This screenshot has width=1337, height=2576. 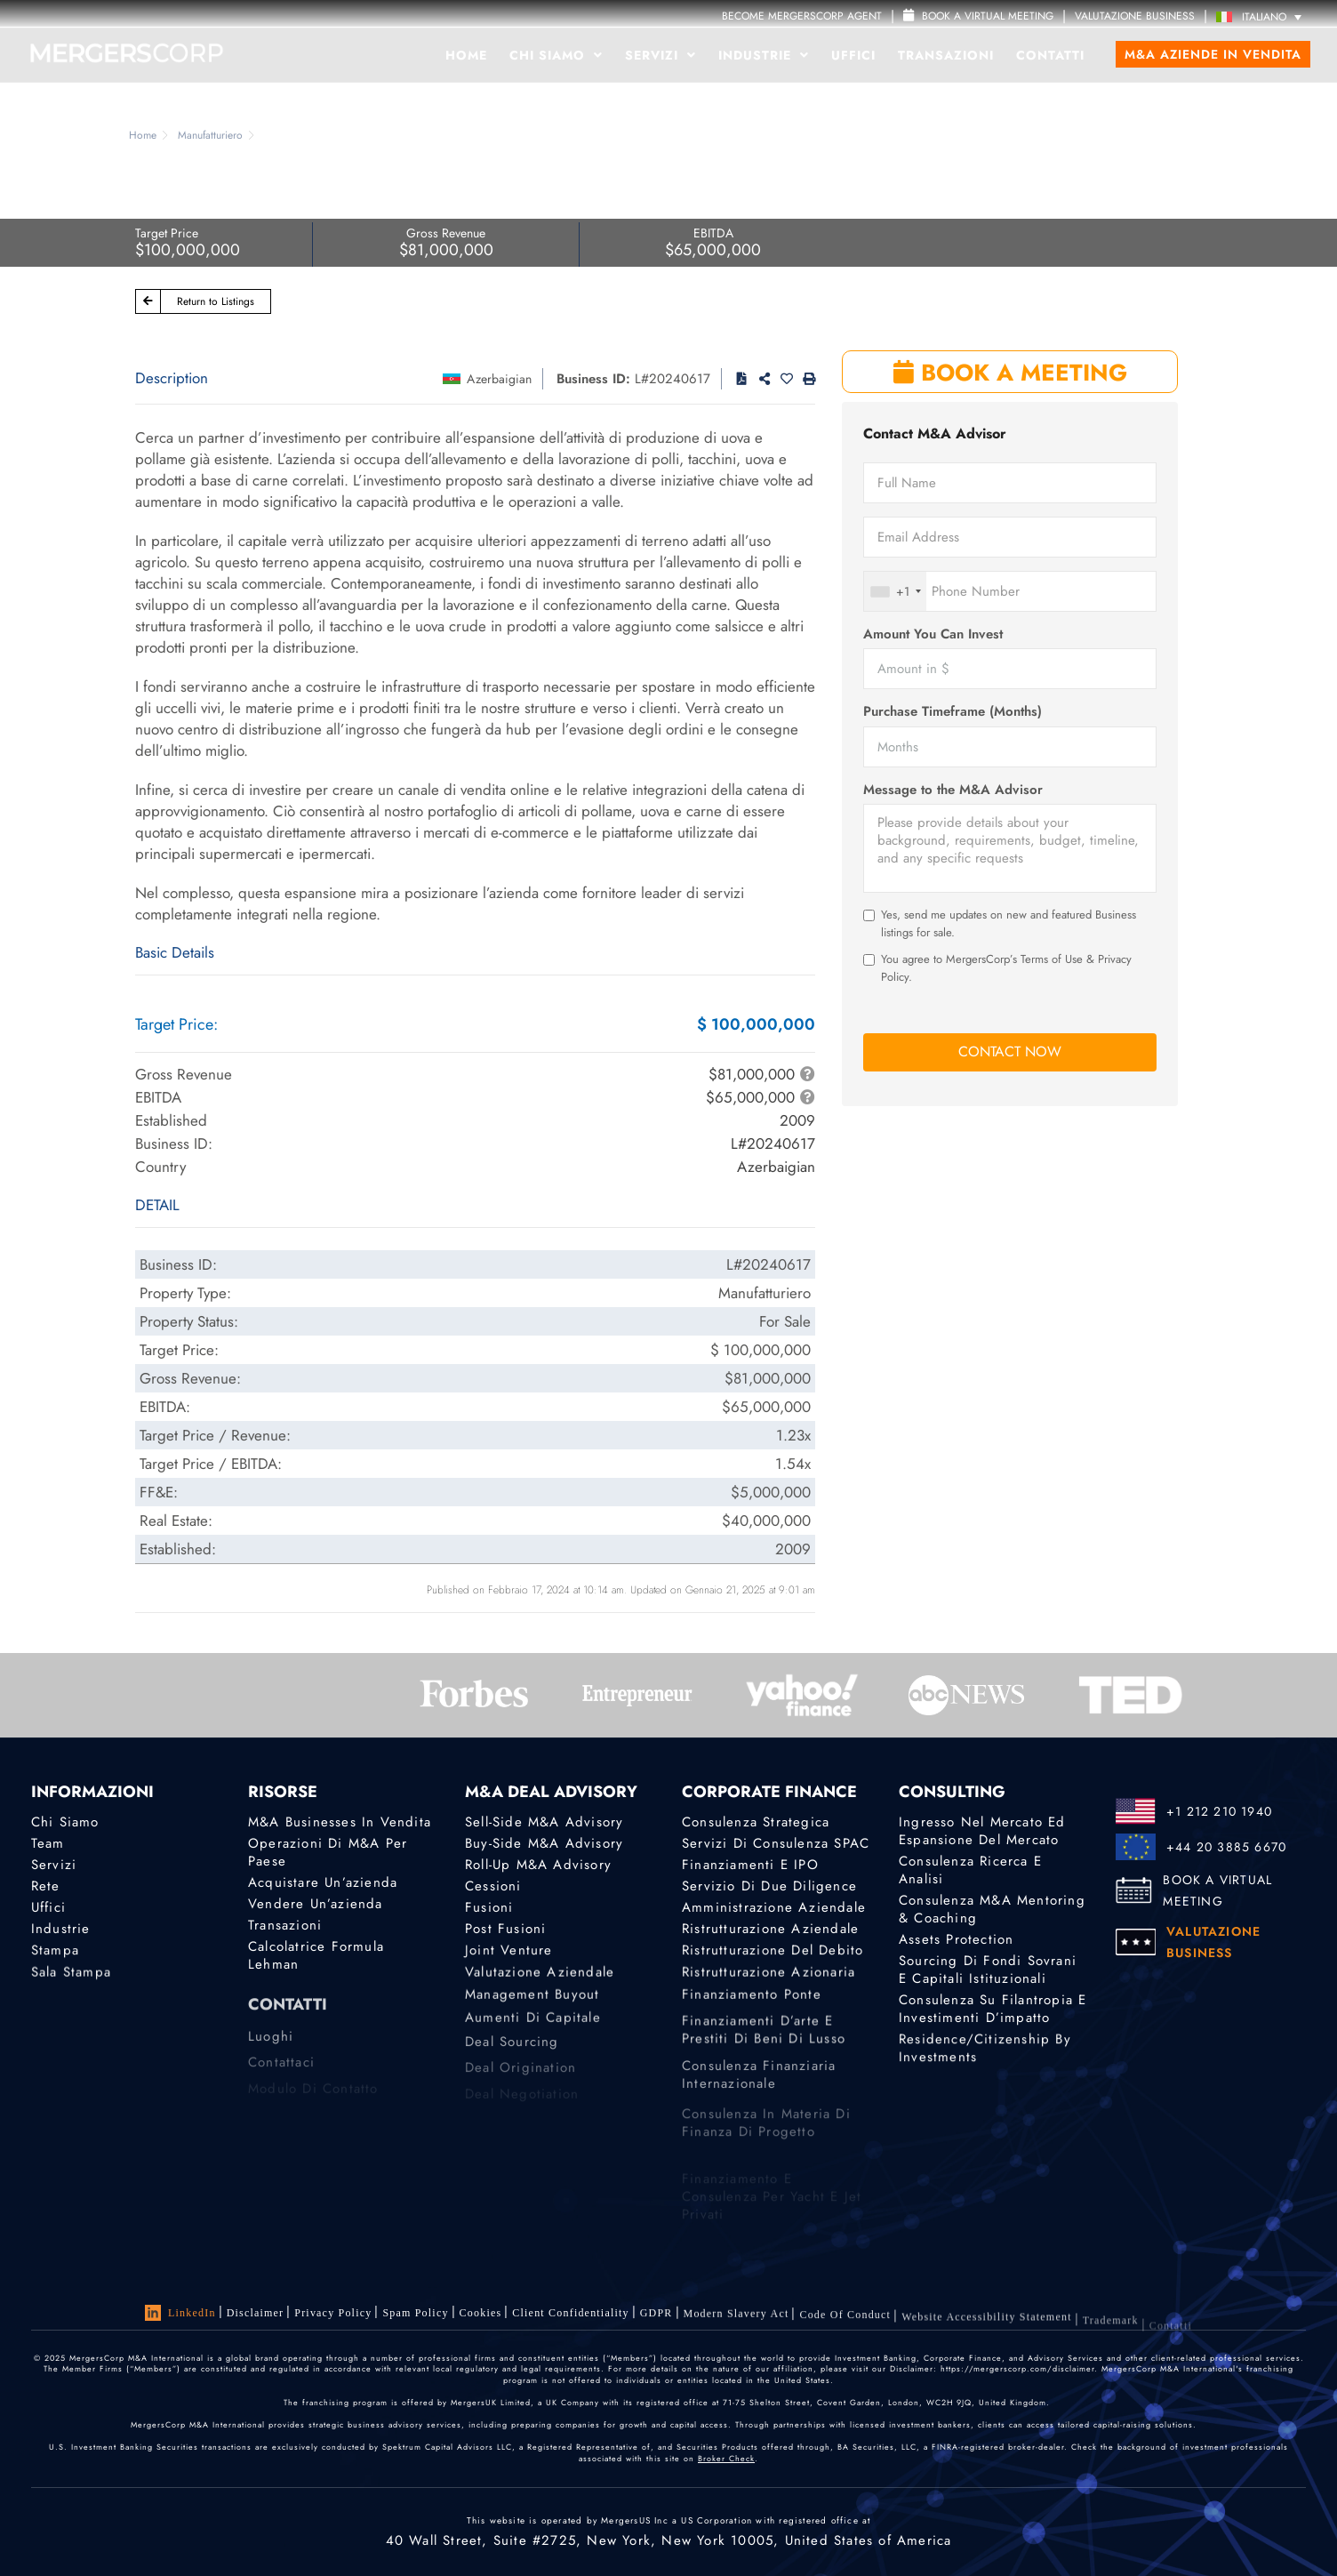 What do you see at coordinates (774, 1907) in the screenshot?
I see `Amministrazione aziendale` at bounding box center [774, 1907].